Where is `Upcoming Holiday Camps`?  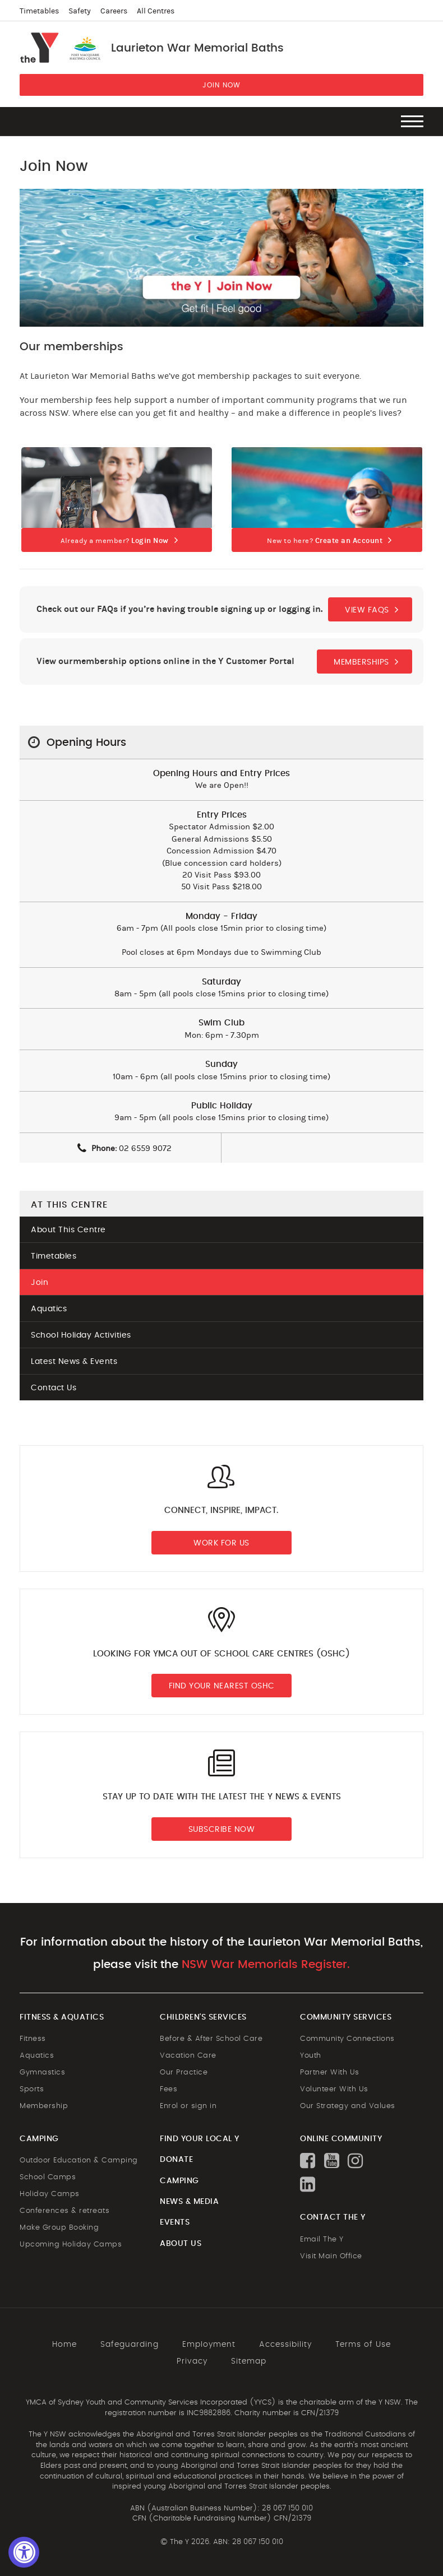 Upcoming Holiday Camps is located at coordinates (71, 2244).